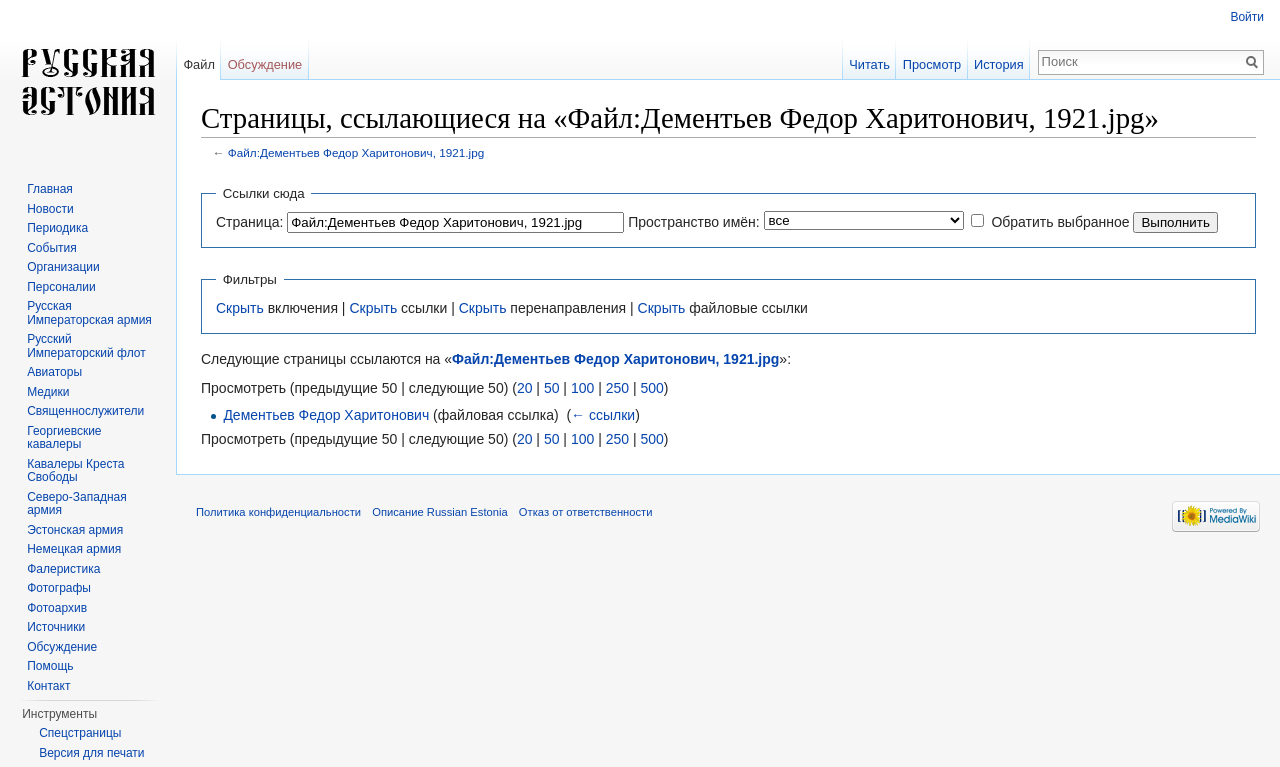 The image size is (1280, 767). Describe the element at coordinates (91, 753) in the screenshot. I see `Версия для печати` at that location.